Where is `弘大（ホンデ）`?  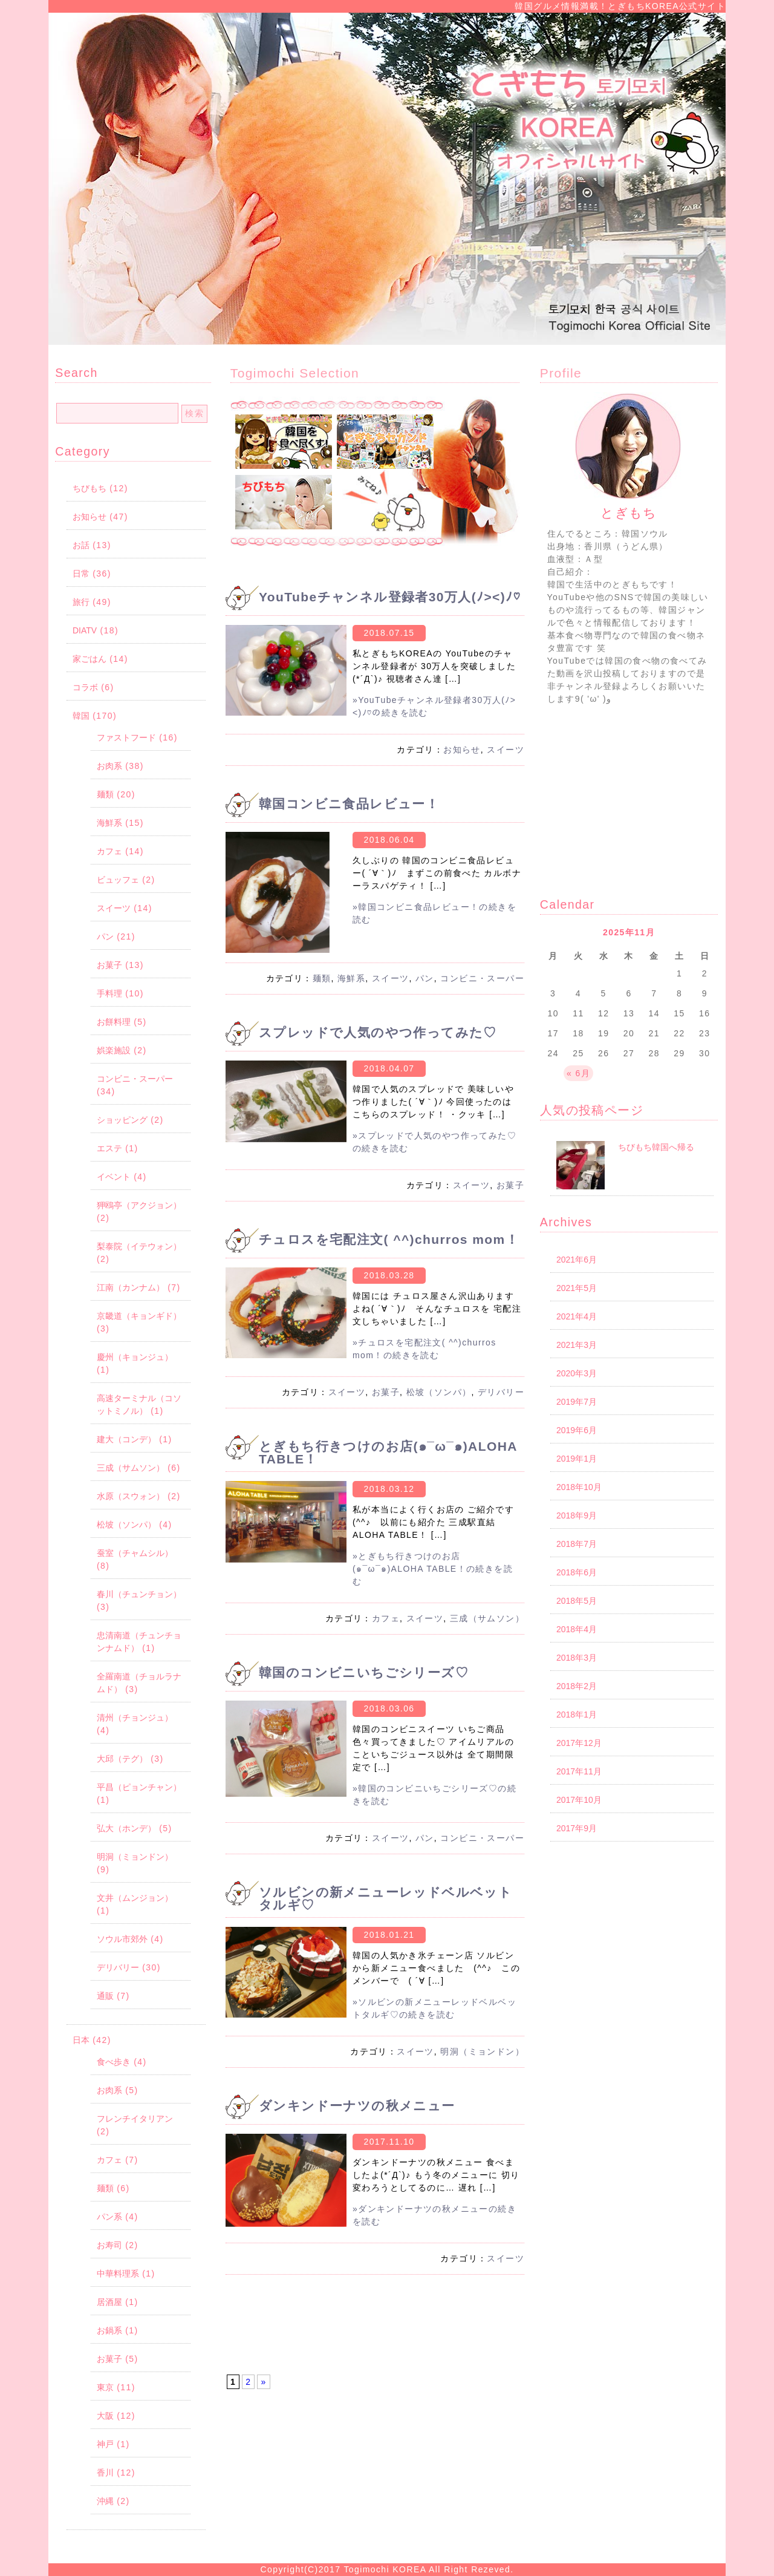
弘大（ホンデ） is located at coordinates (126, 1828).